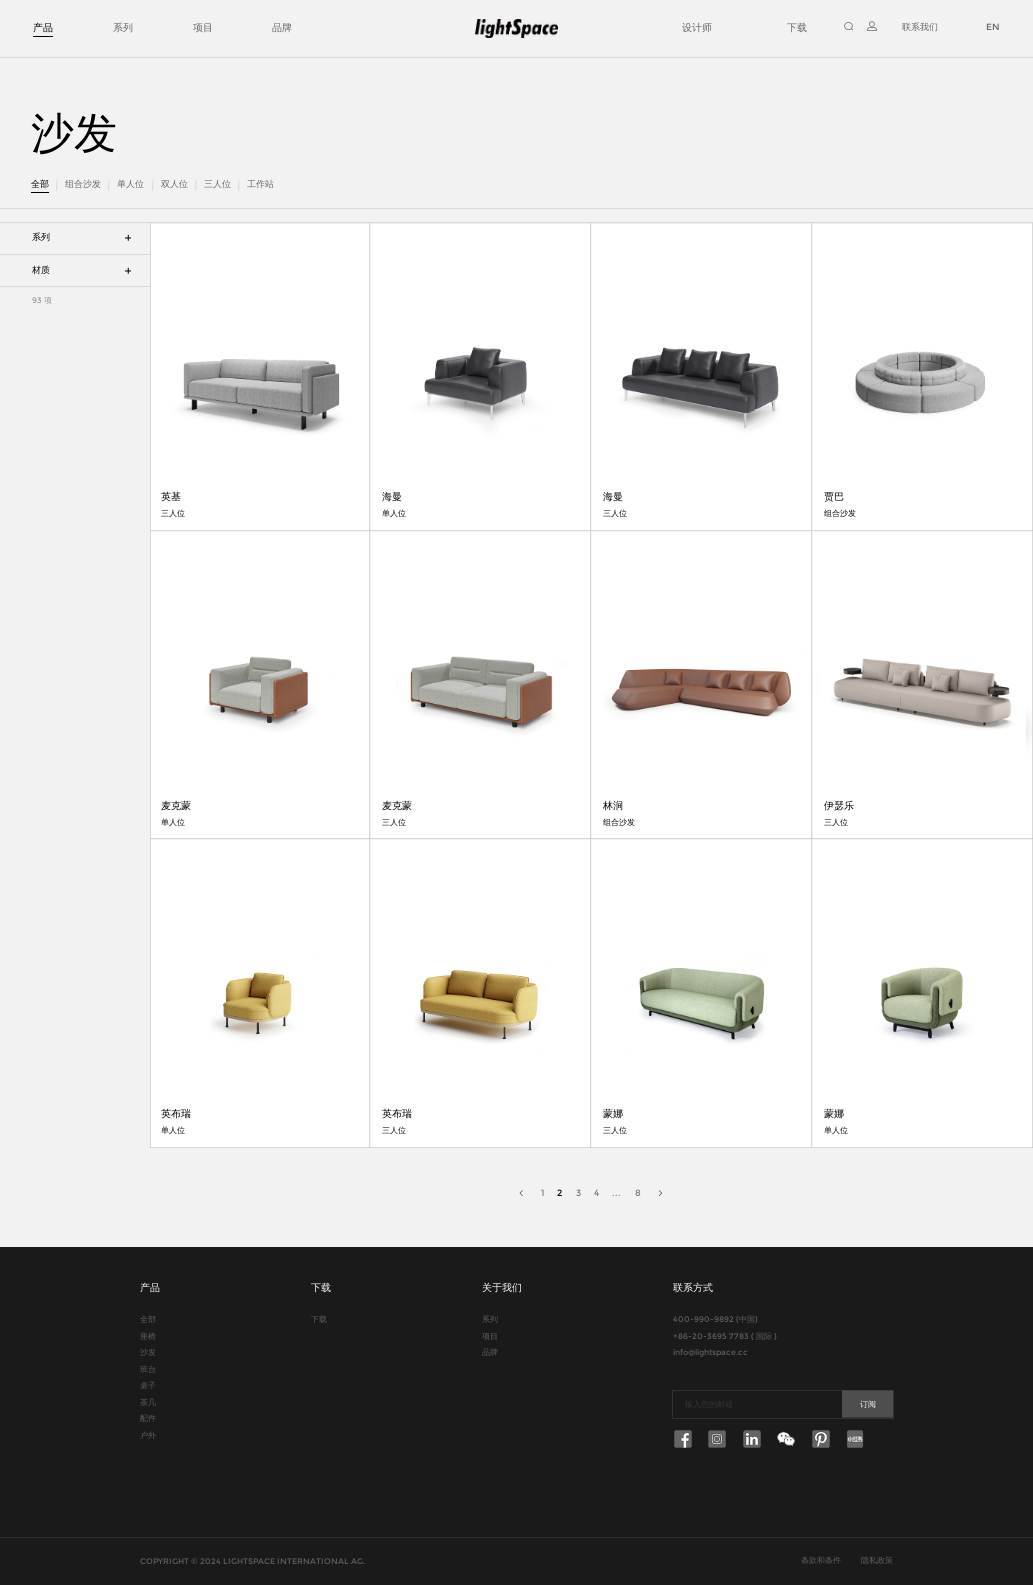 The image size is (1033, 1585). What do you see at coordinates (83, 184) in the screenshot?
I see `组合沙发` at bounding box center [83, 184].